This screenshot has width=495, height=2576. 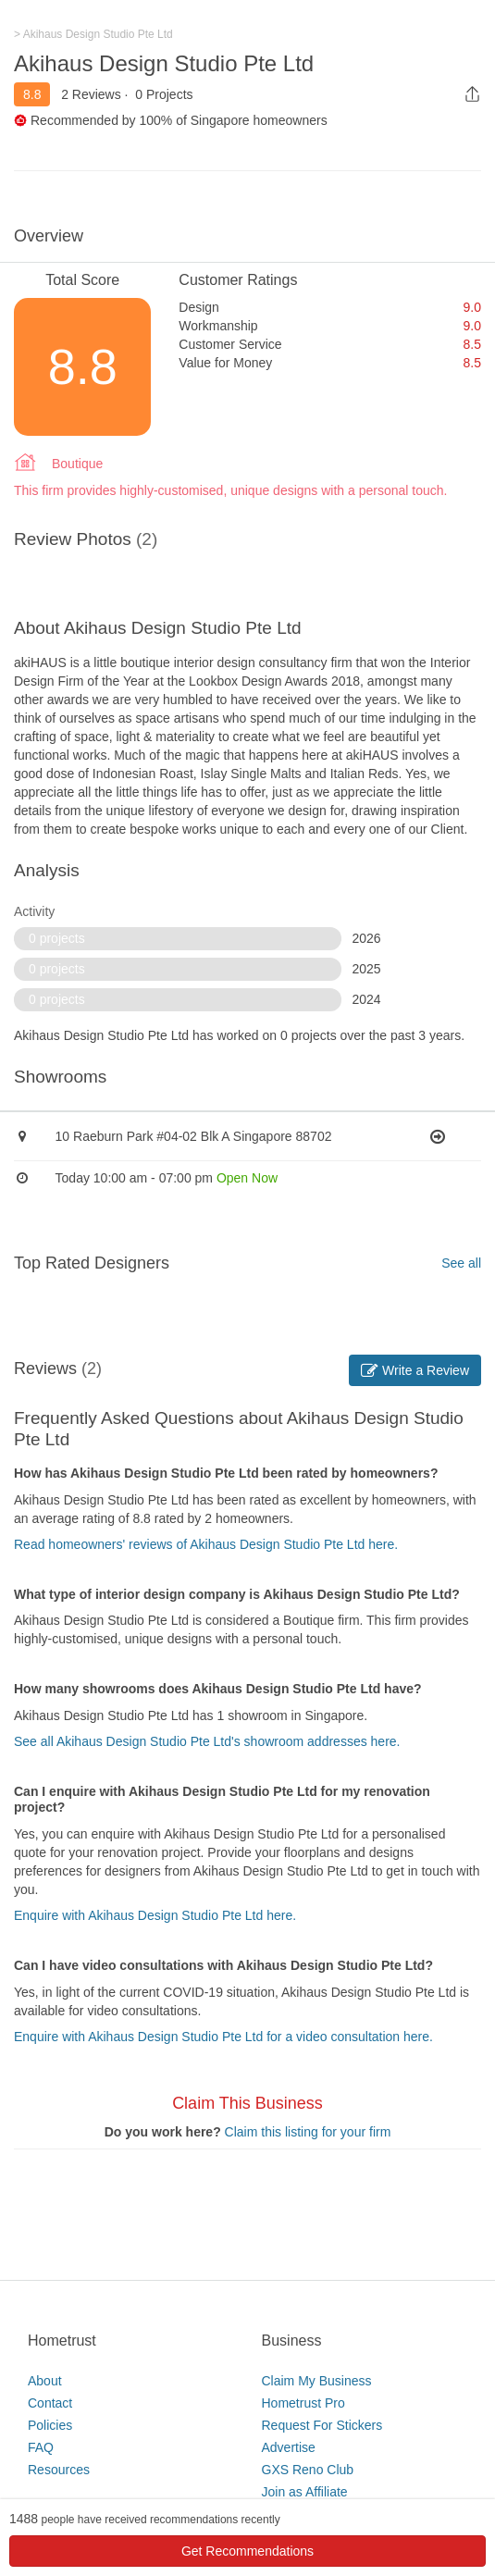 I want to click on See all Akihaus Design Studio Pte Ltd's showroom addresses here., so click(x=207, y=1741).